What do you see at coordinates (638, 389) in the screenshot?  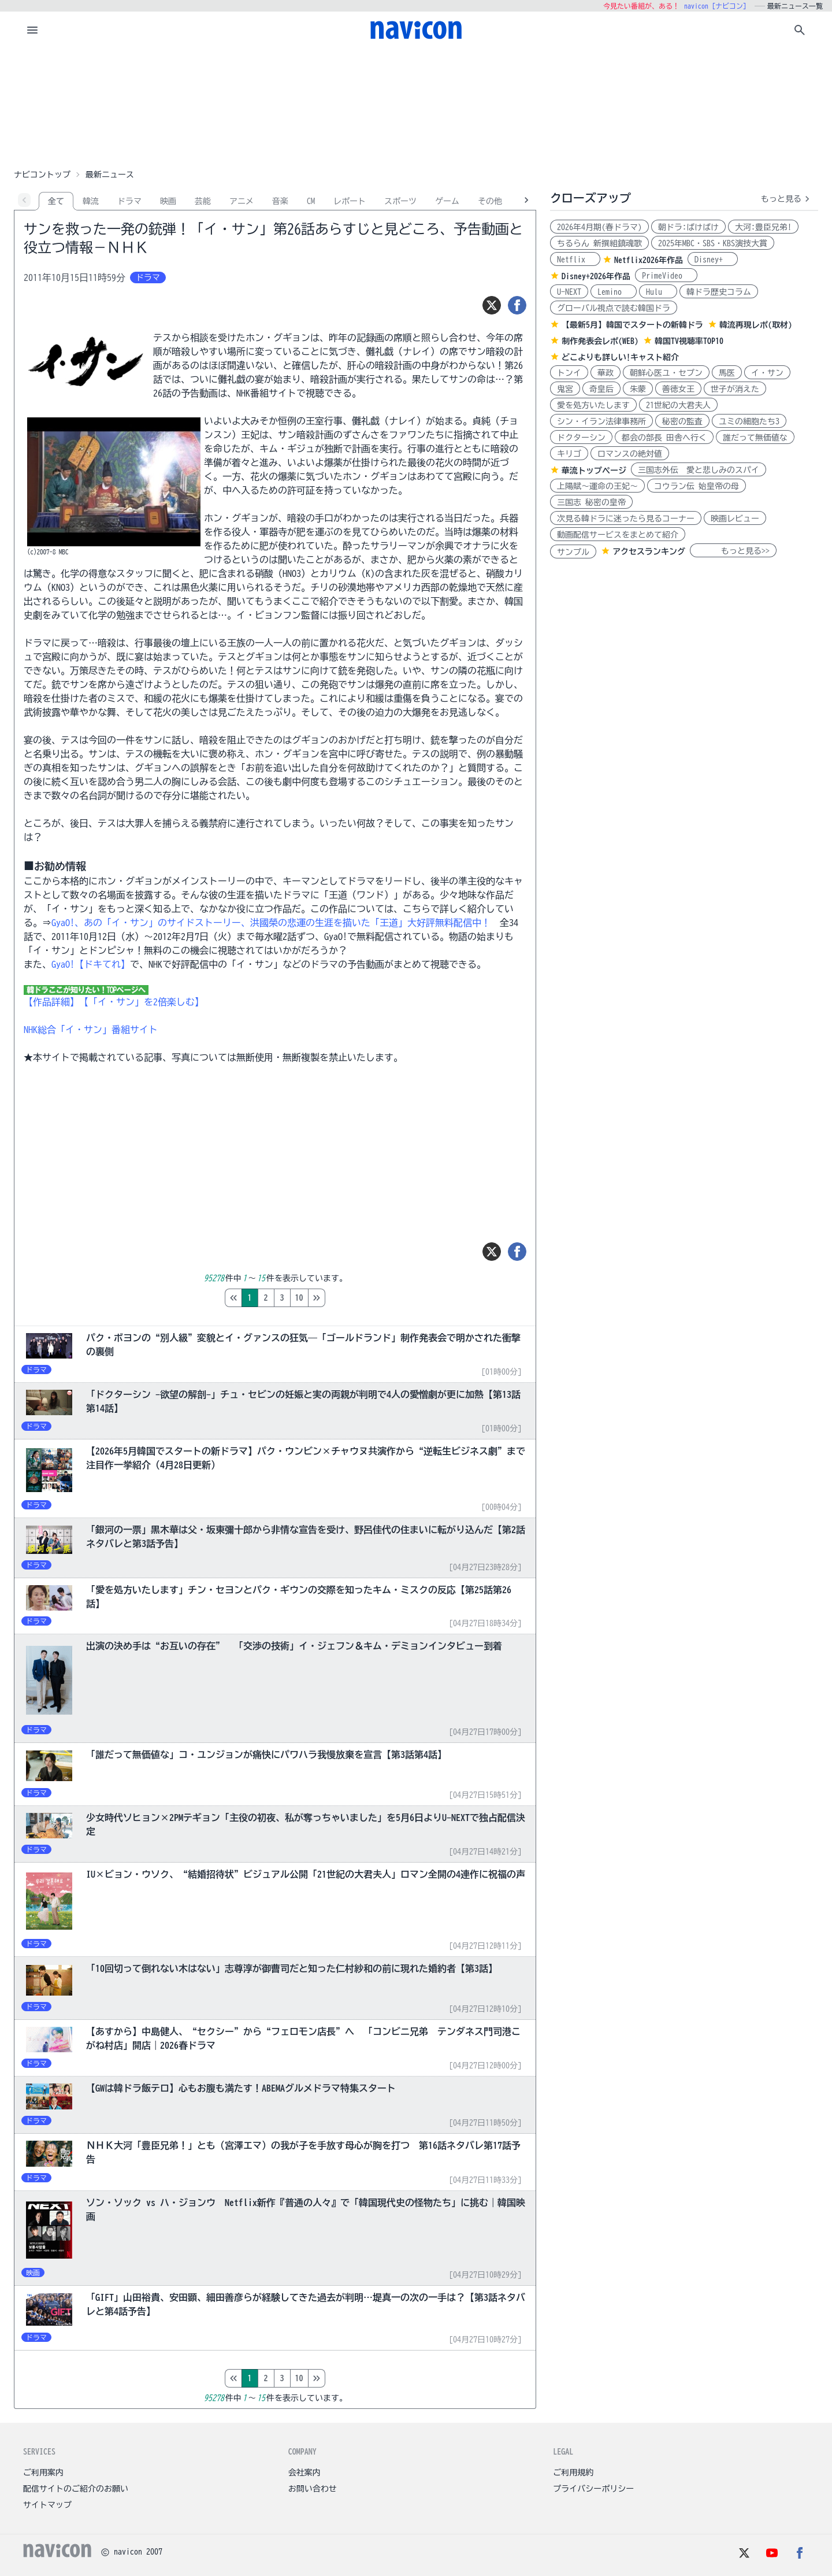 I see `朱蒙` at bounding box center [638, 389].